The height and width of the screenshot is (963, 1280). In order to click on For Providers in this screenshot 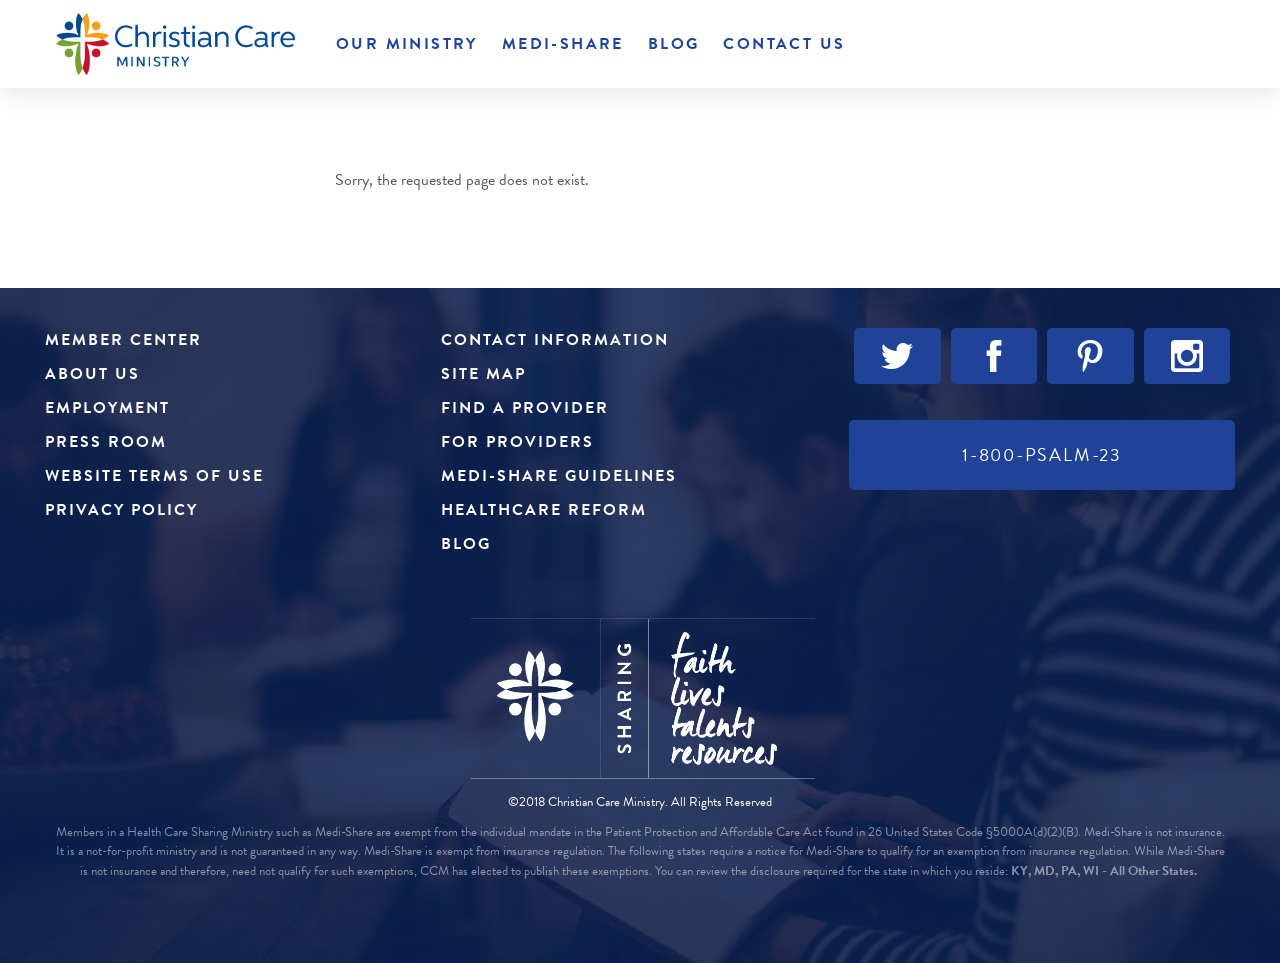, I will do `click(517, 442)`.